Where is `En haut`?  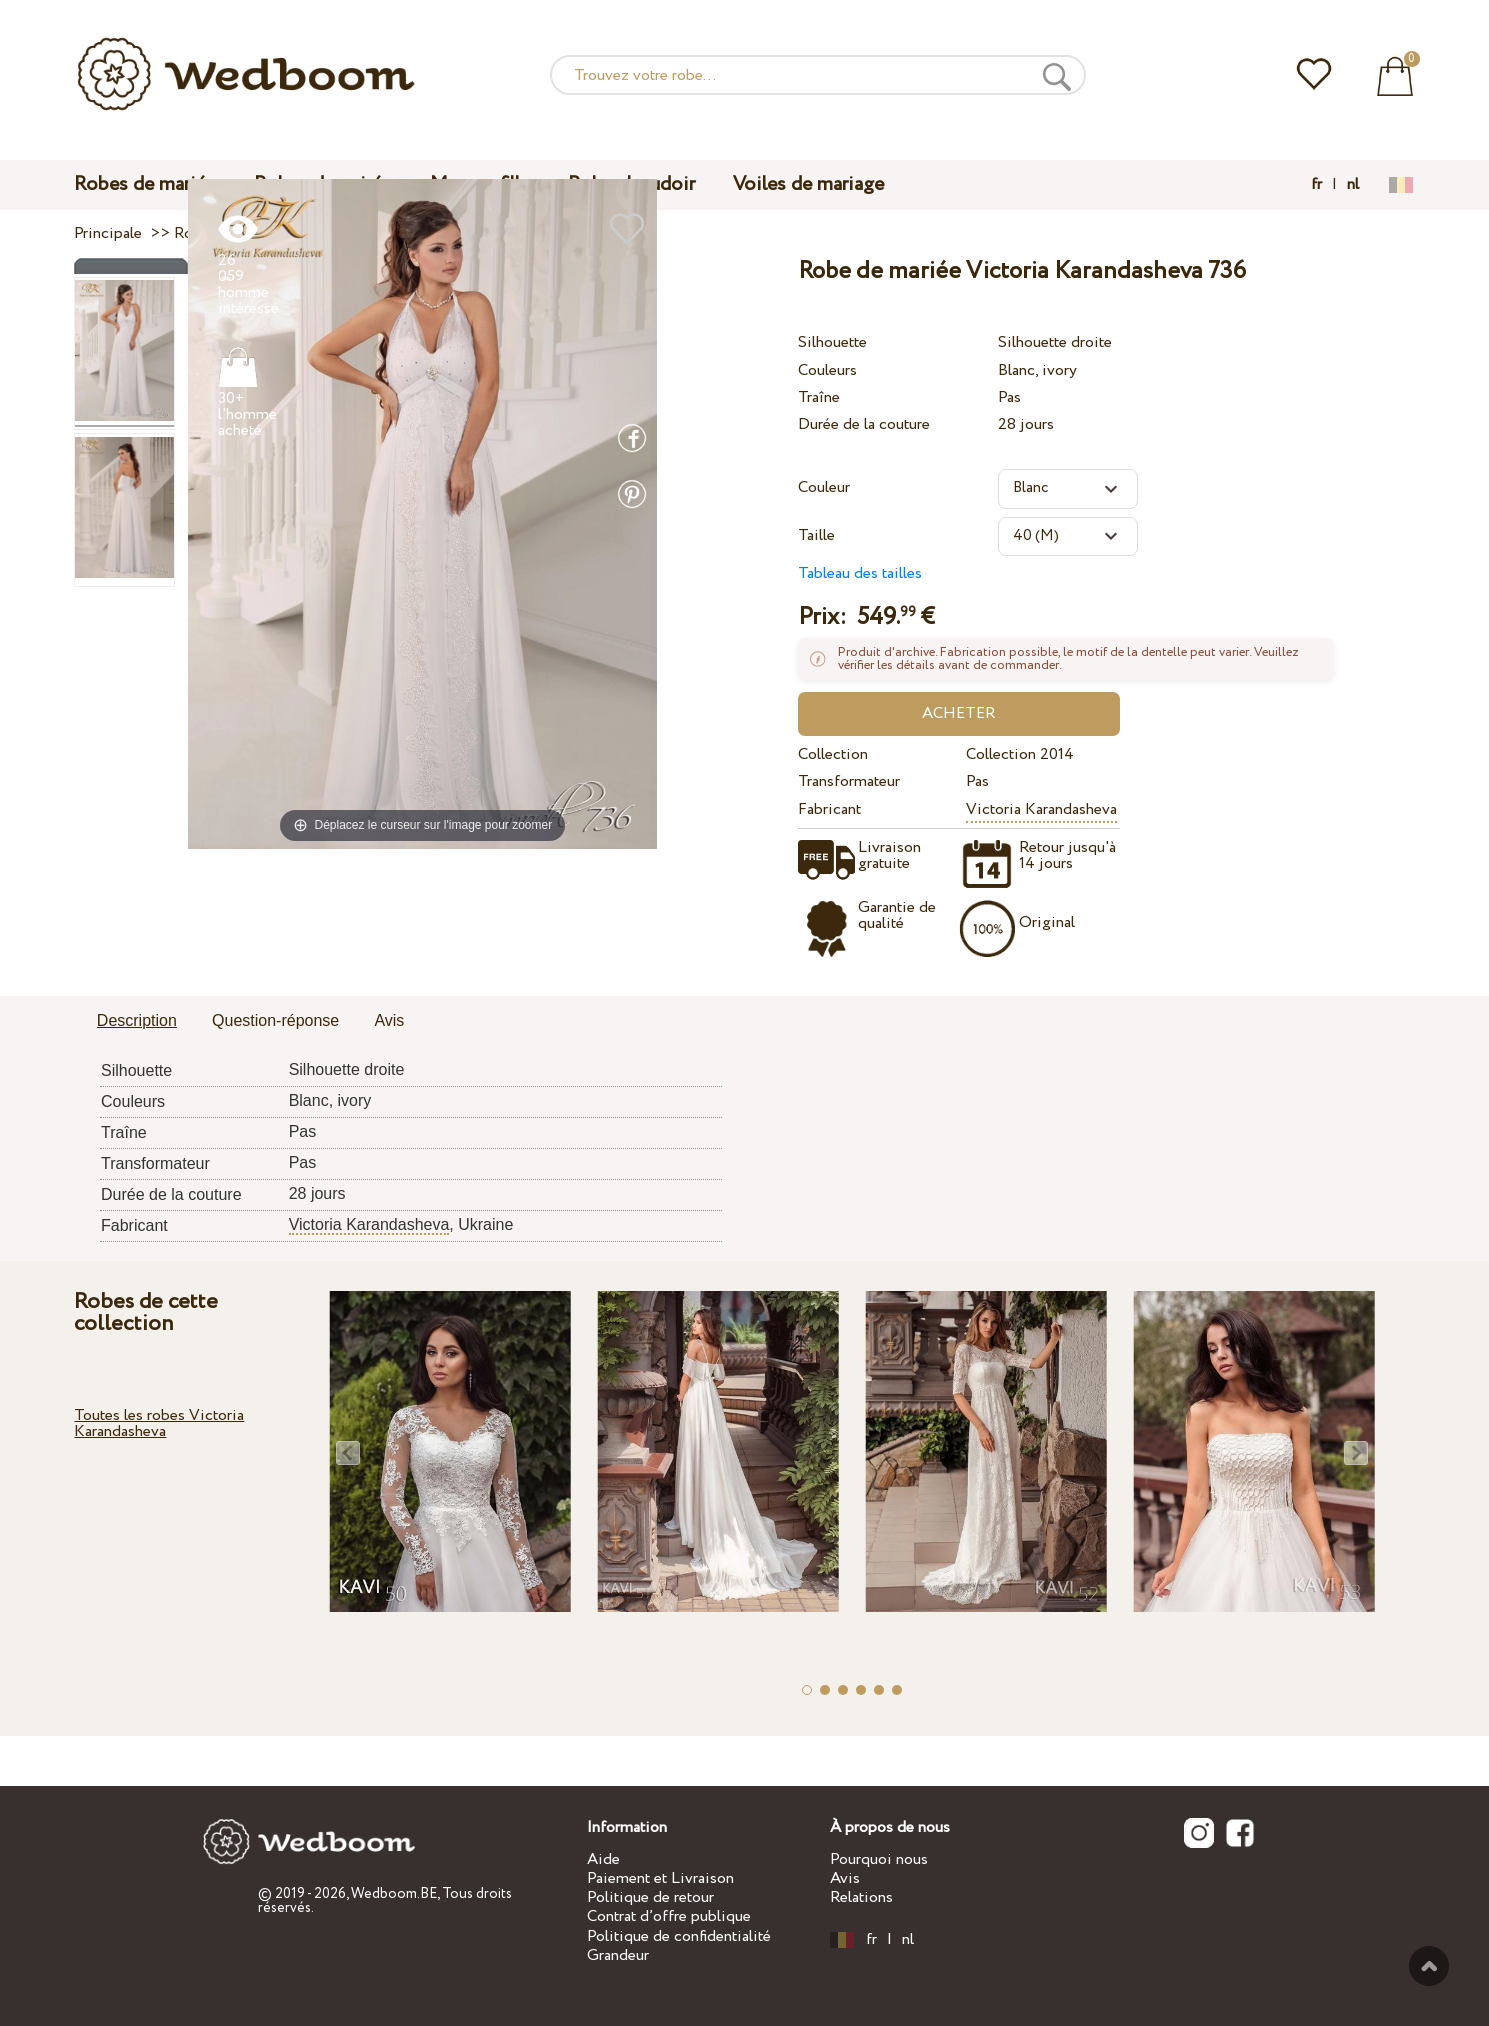
En haut is located at coordinates (1429, 1966).